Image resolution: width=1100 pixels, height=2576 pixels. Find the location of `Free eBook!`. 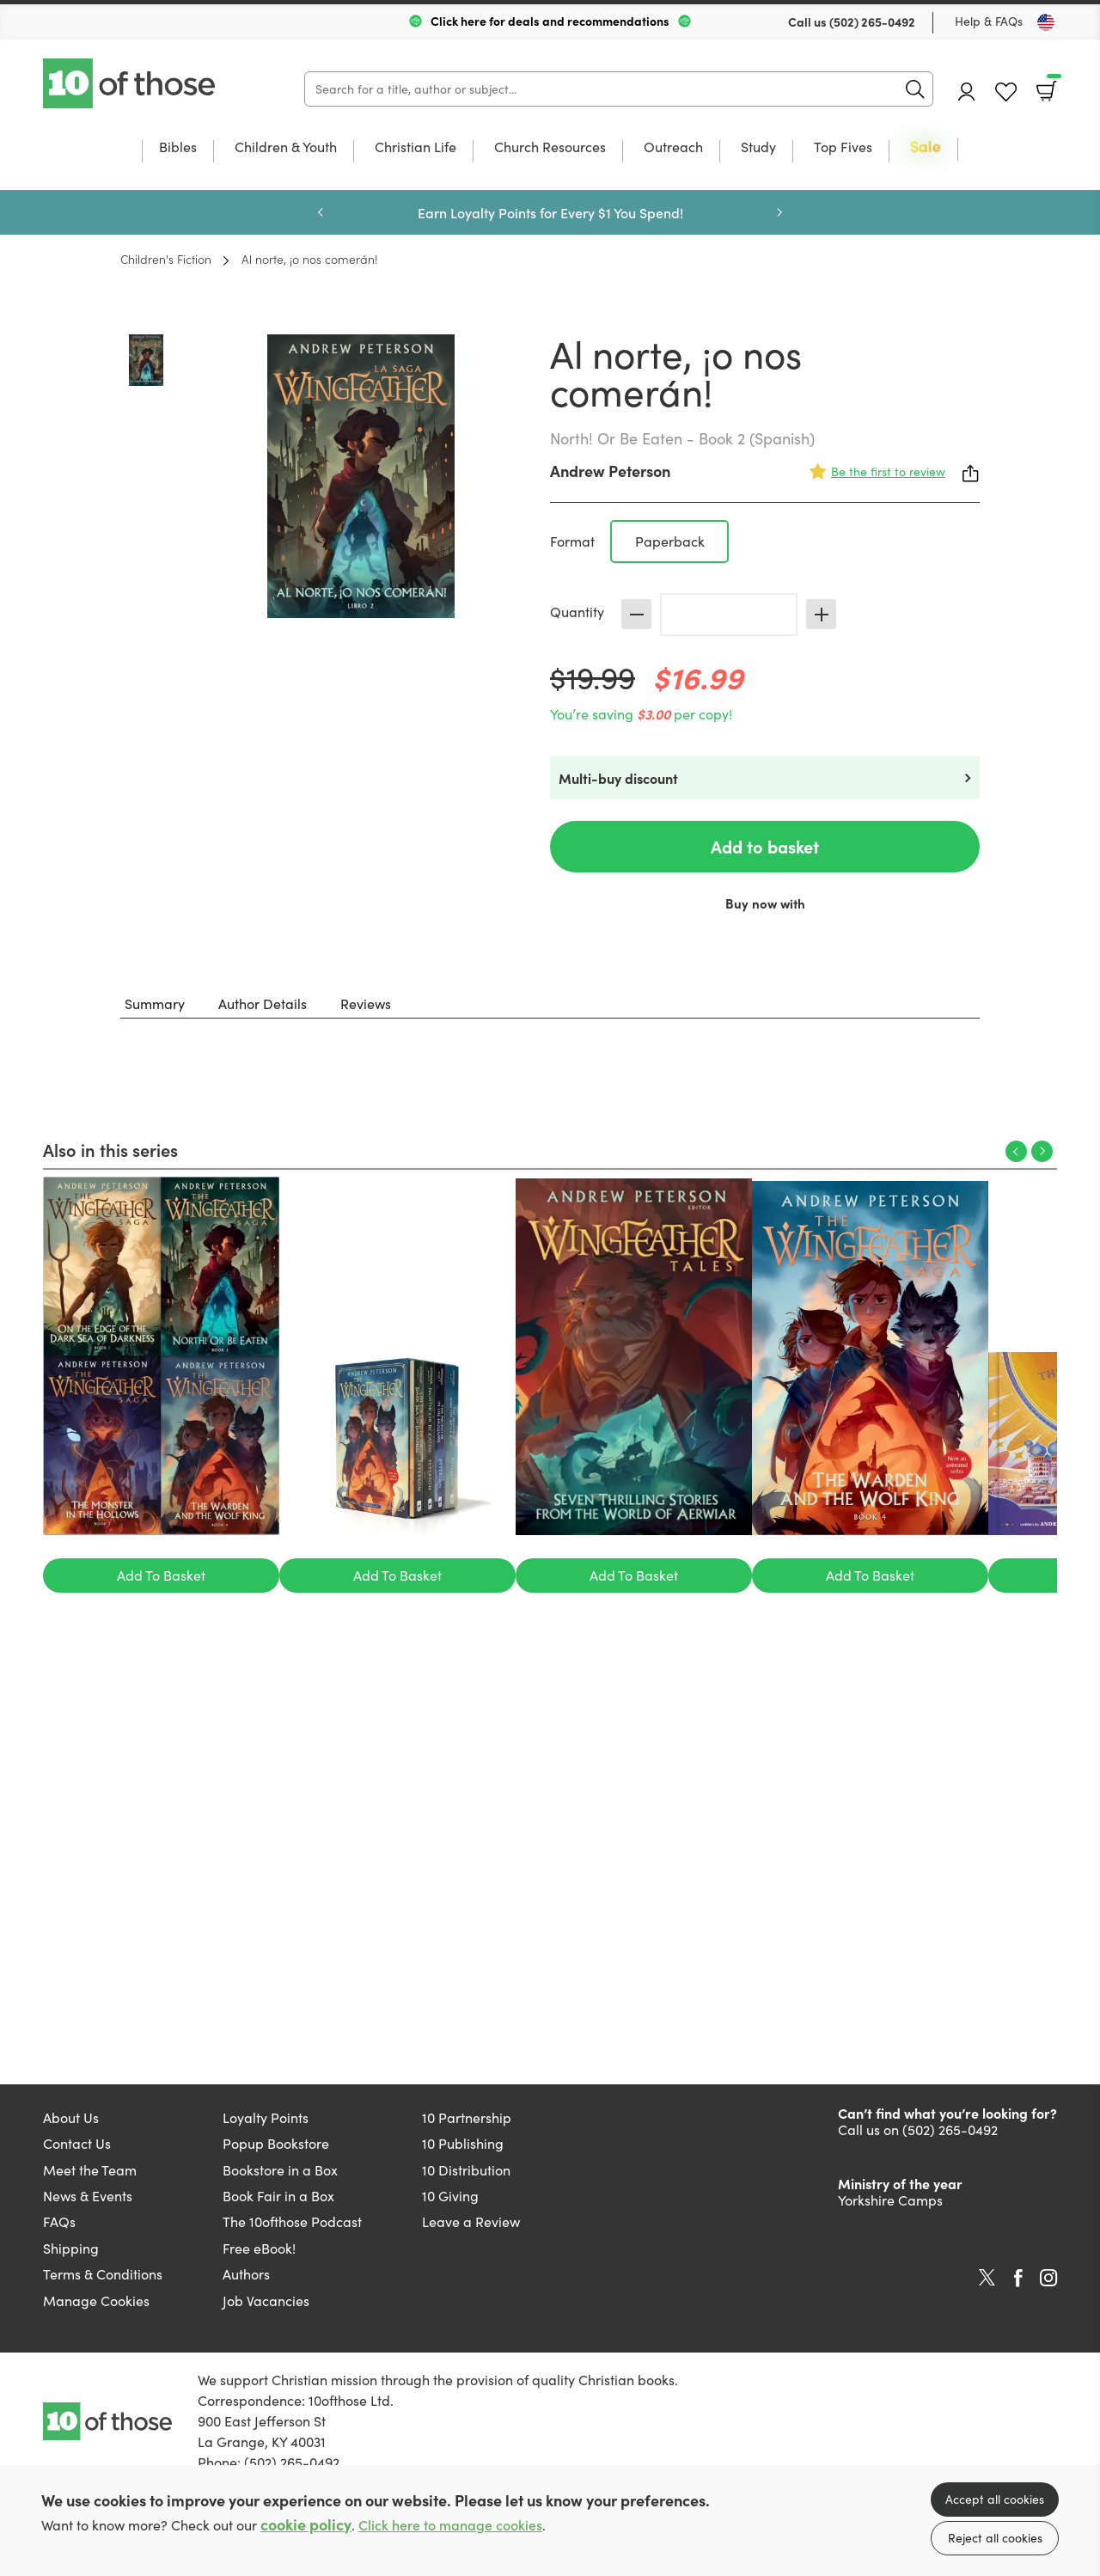

Free eBook! is located at coordinates (259, 2248).